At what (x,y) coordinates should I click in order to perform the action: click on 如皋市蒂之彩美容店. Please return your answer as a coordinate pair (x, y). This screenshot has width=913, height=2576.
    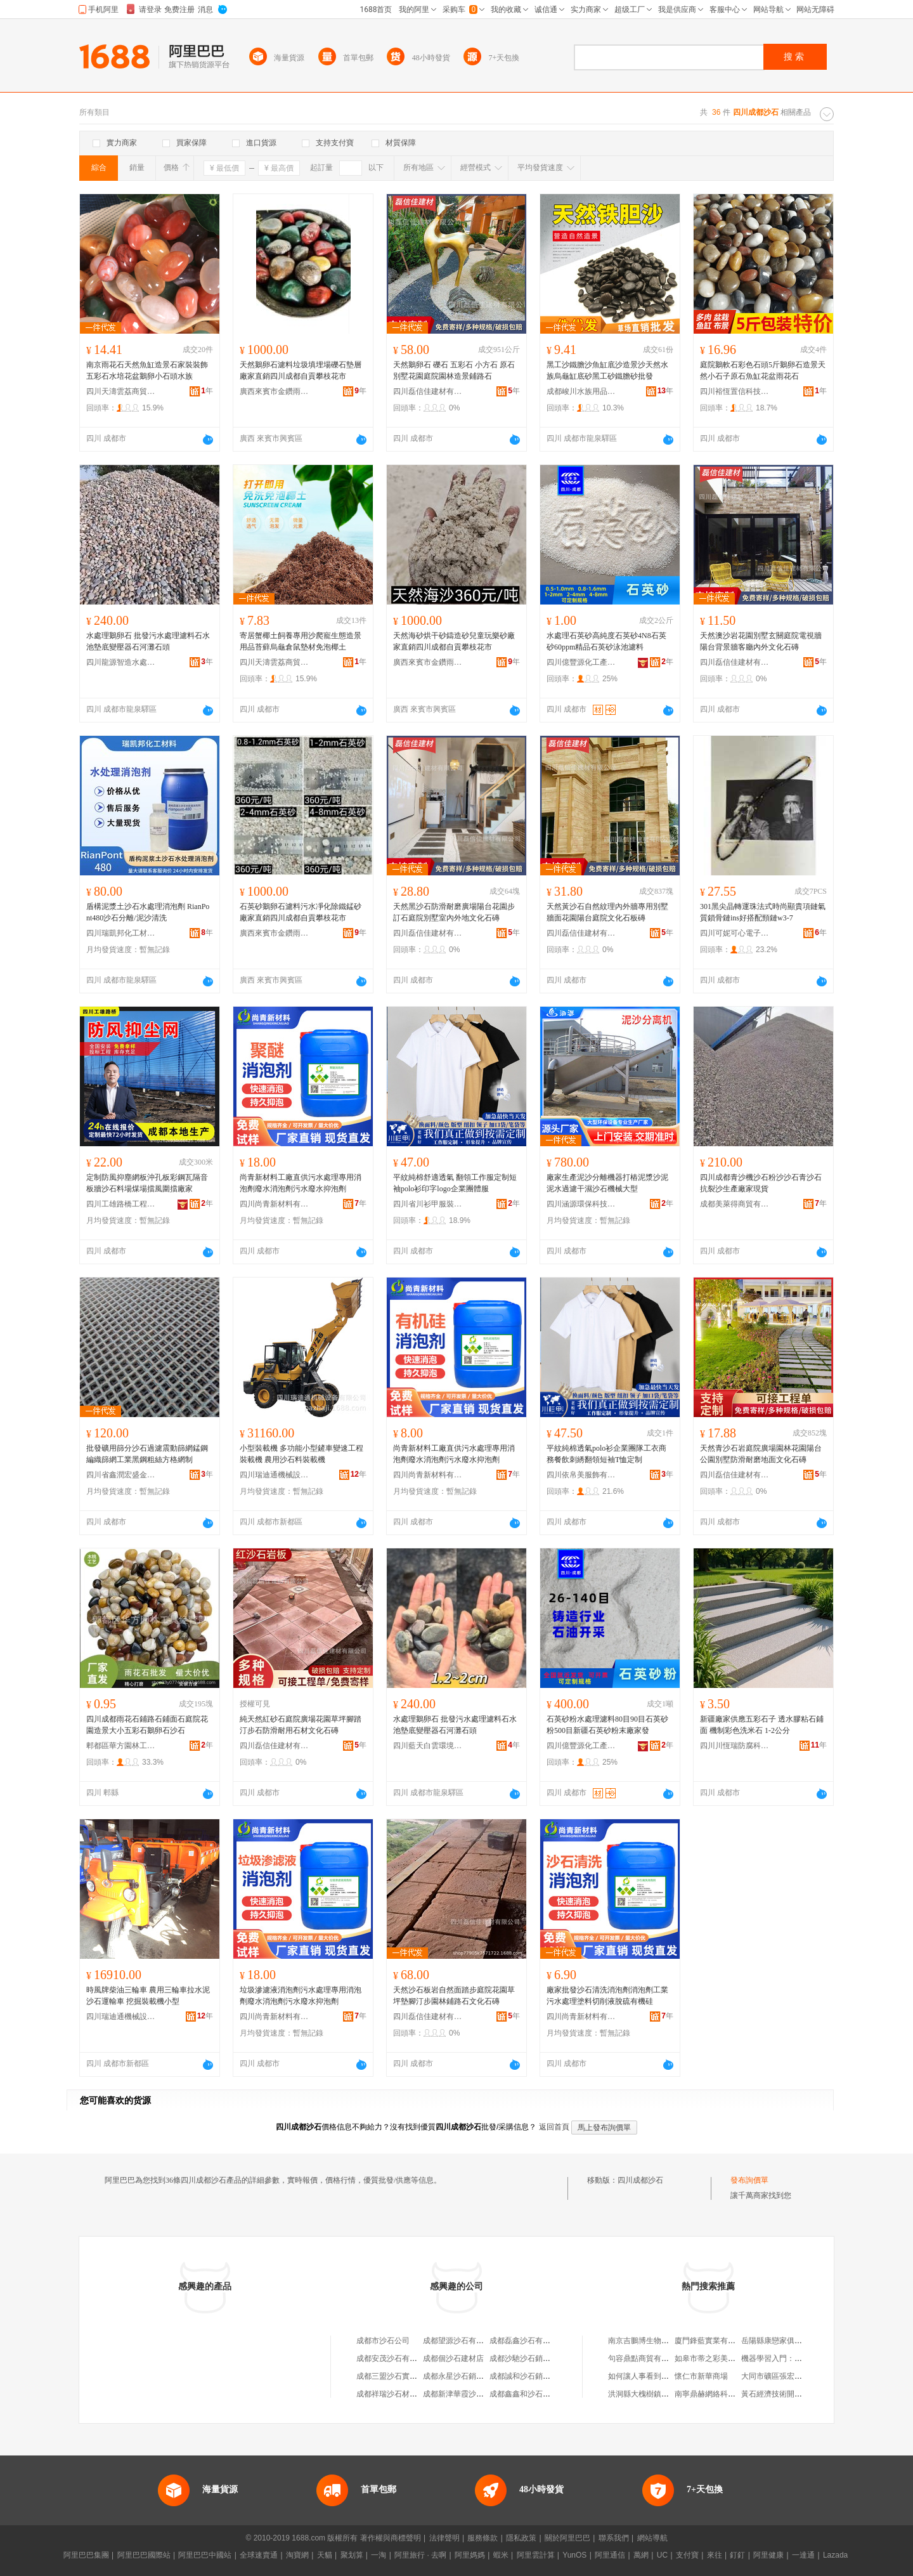
    Looking at the image, I should click on (709, 2358).